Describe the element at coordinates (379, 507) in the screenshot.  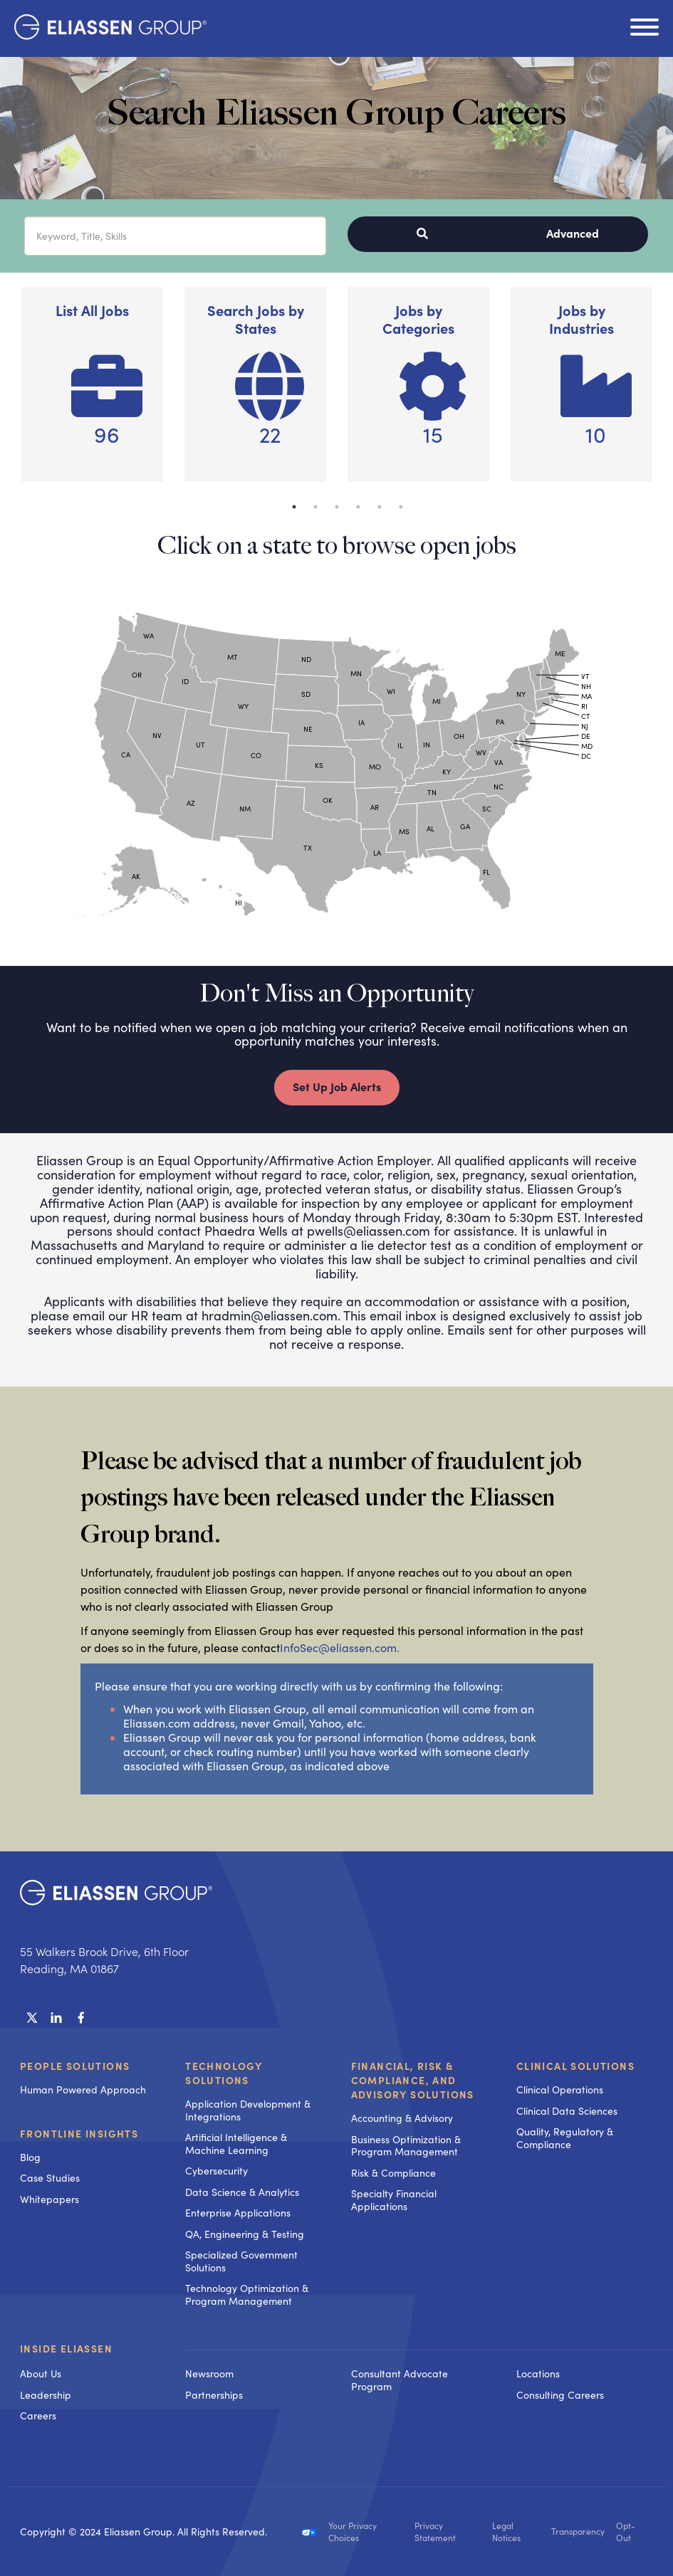
I see `5 [button]` at that location.